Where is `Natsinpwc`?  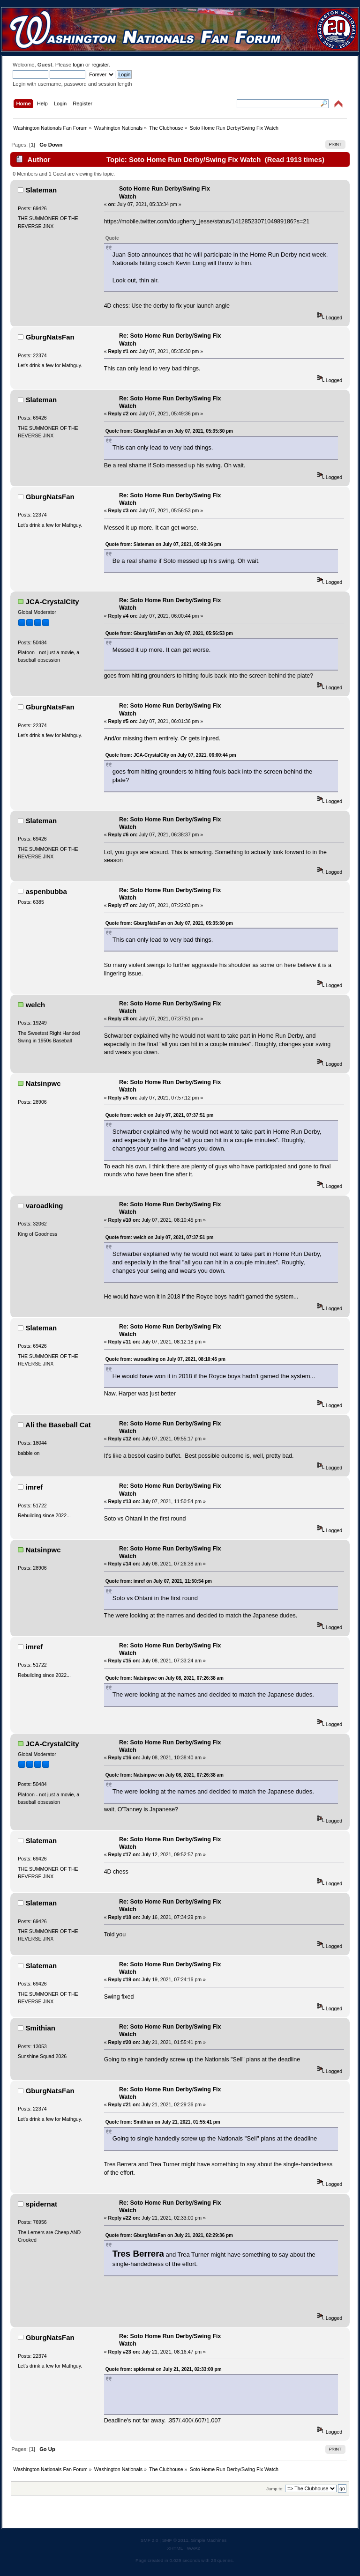 Natsinpwc is located at coordinates (43, 1083).